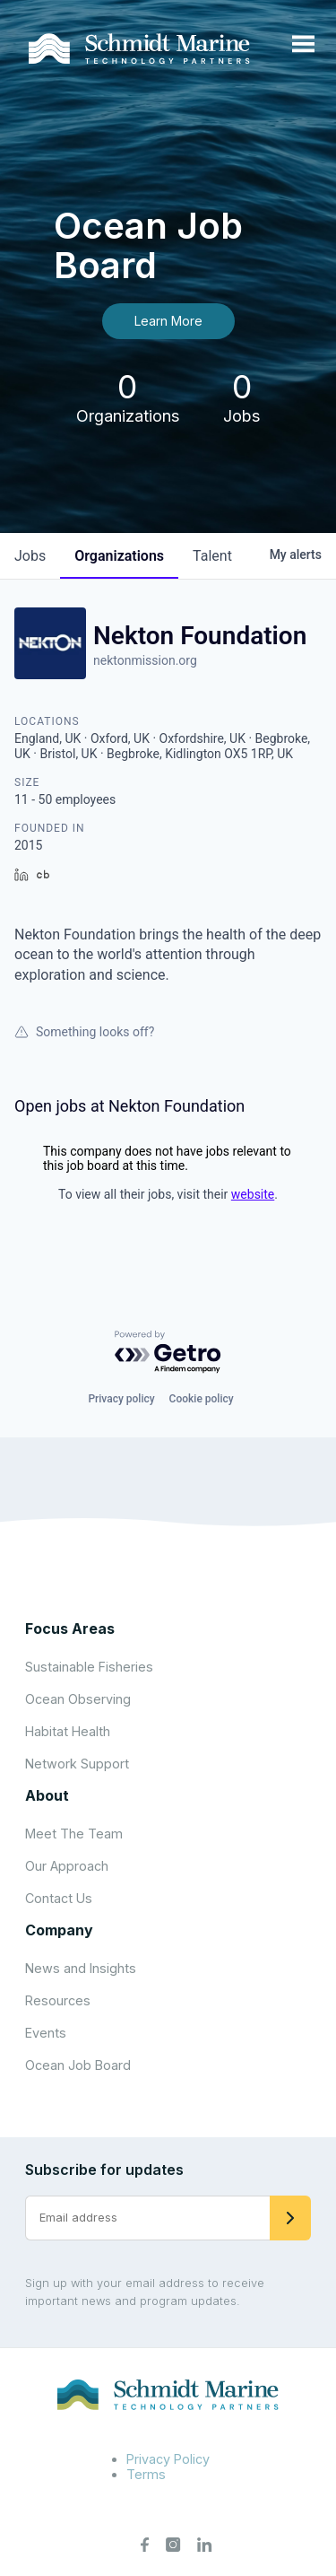 Image resolution: width=336 pixels, height=2576 pixels. I want to click on Privacy policy, so click(121, 1399).